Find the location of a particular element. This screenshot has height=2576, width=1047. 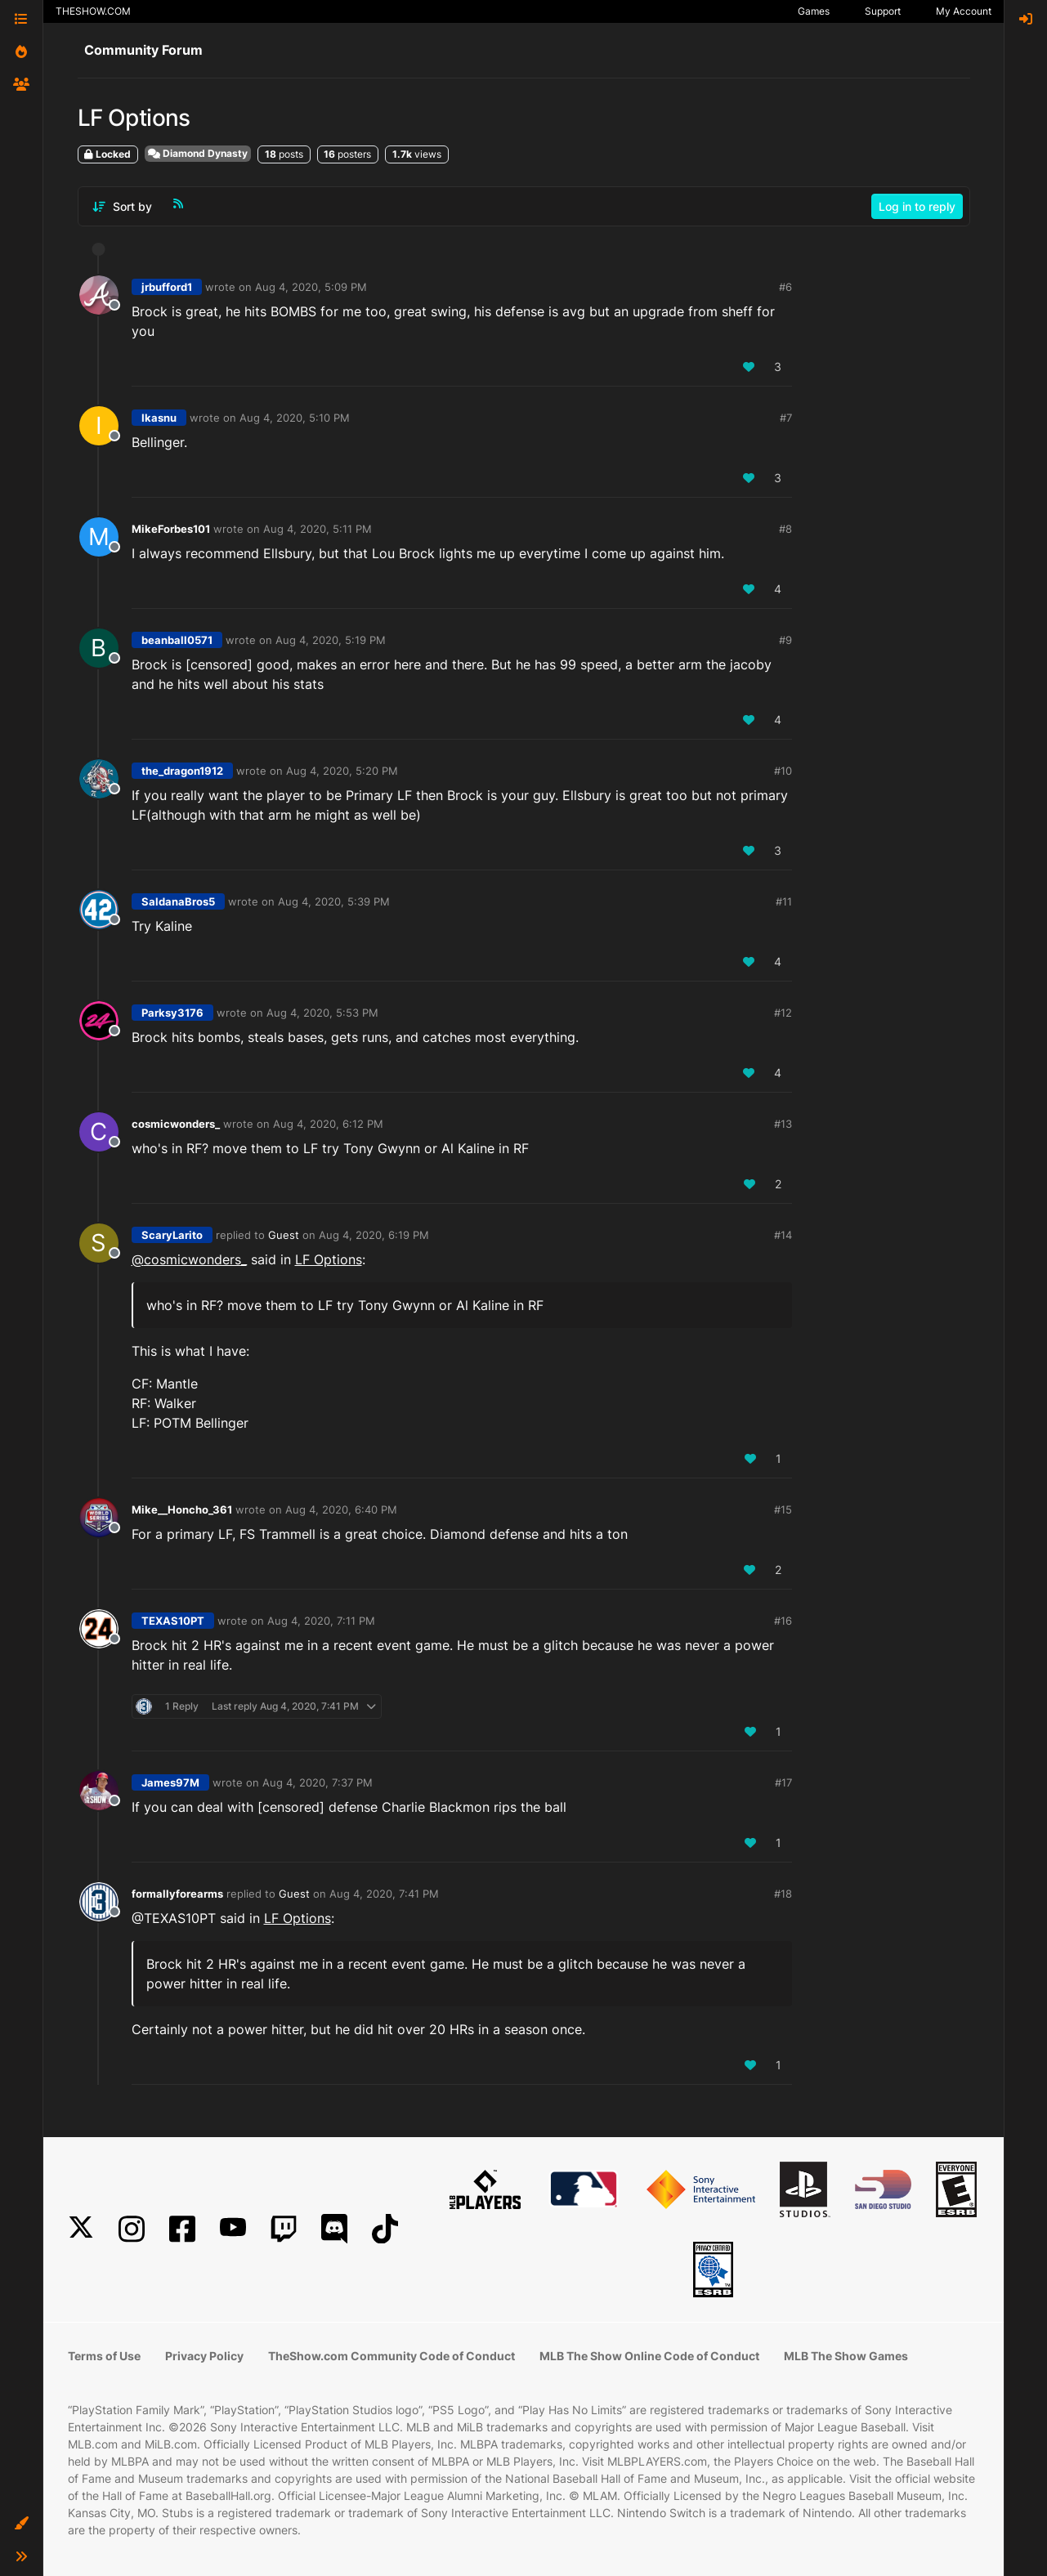

jrbufford1 is located at coordinates (166, 286).